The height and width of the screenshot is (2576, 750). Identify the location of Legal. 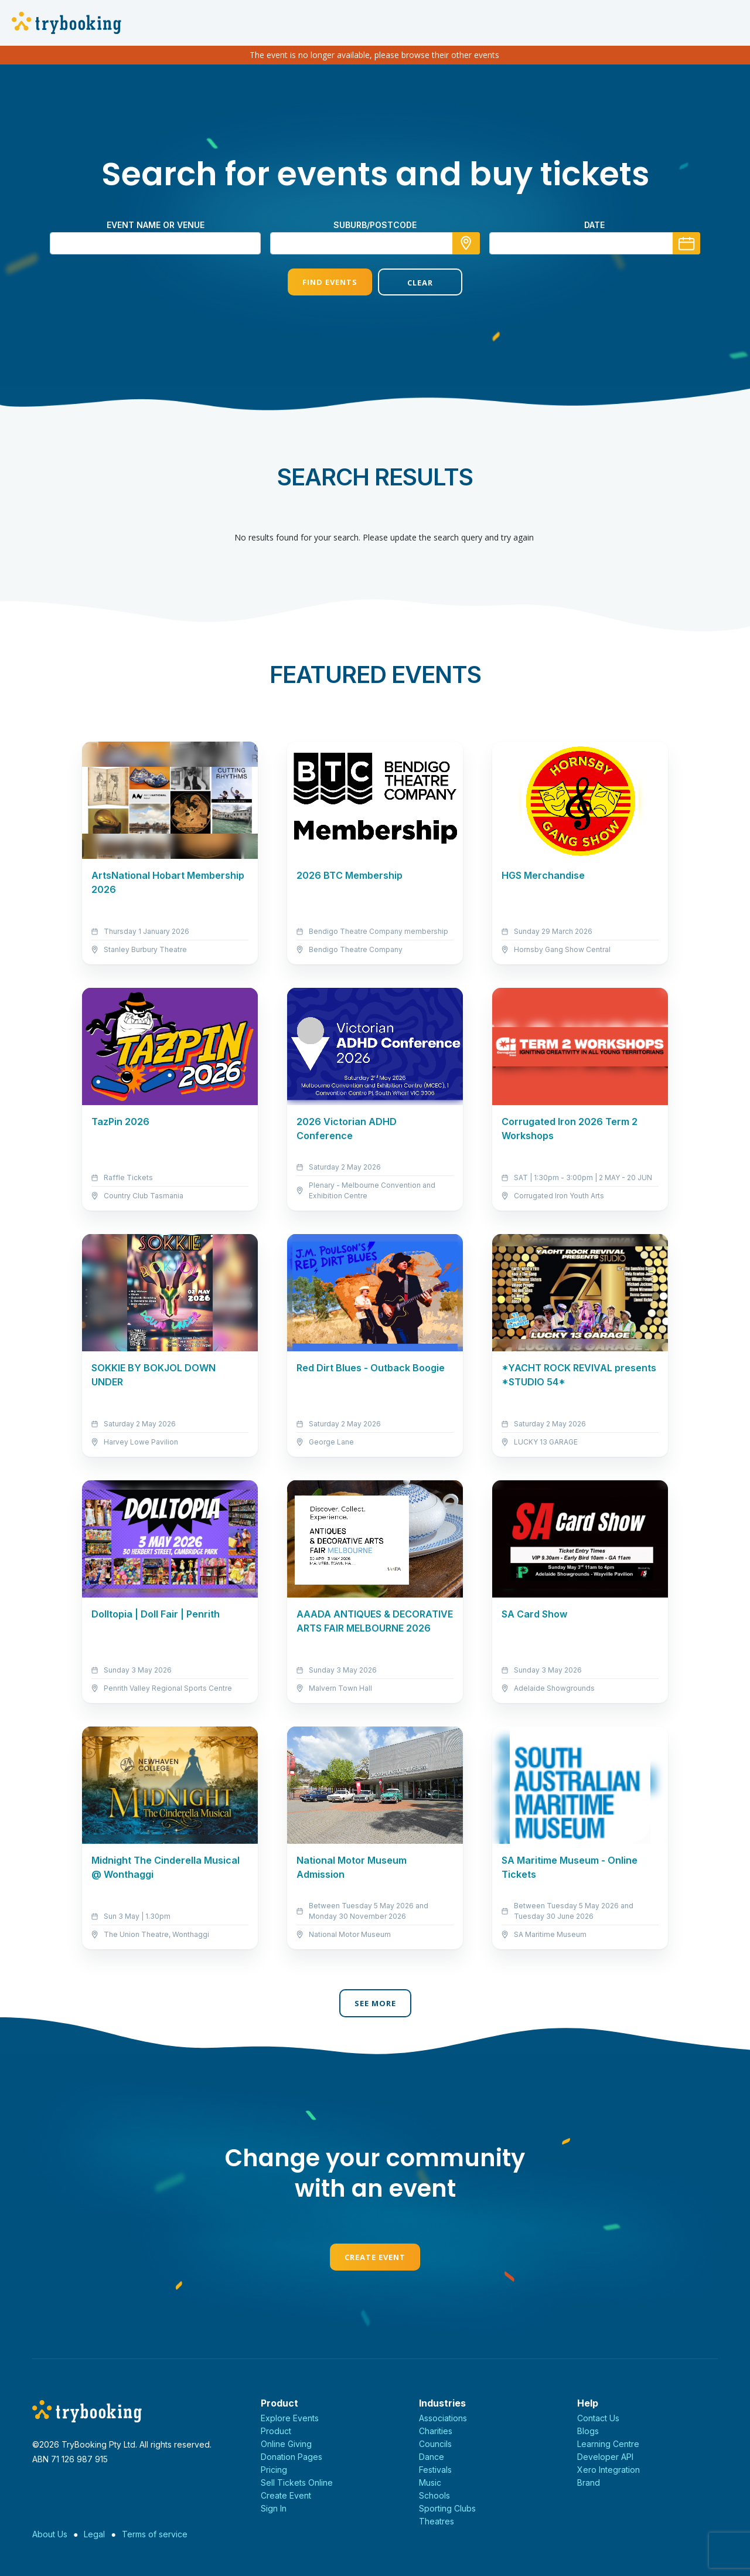
(94, 2534).